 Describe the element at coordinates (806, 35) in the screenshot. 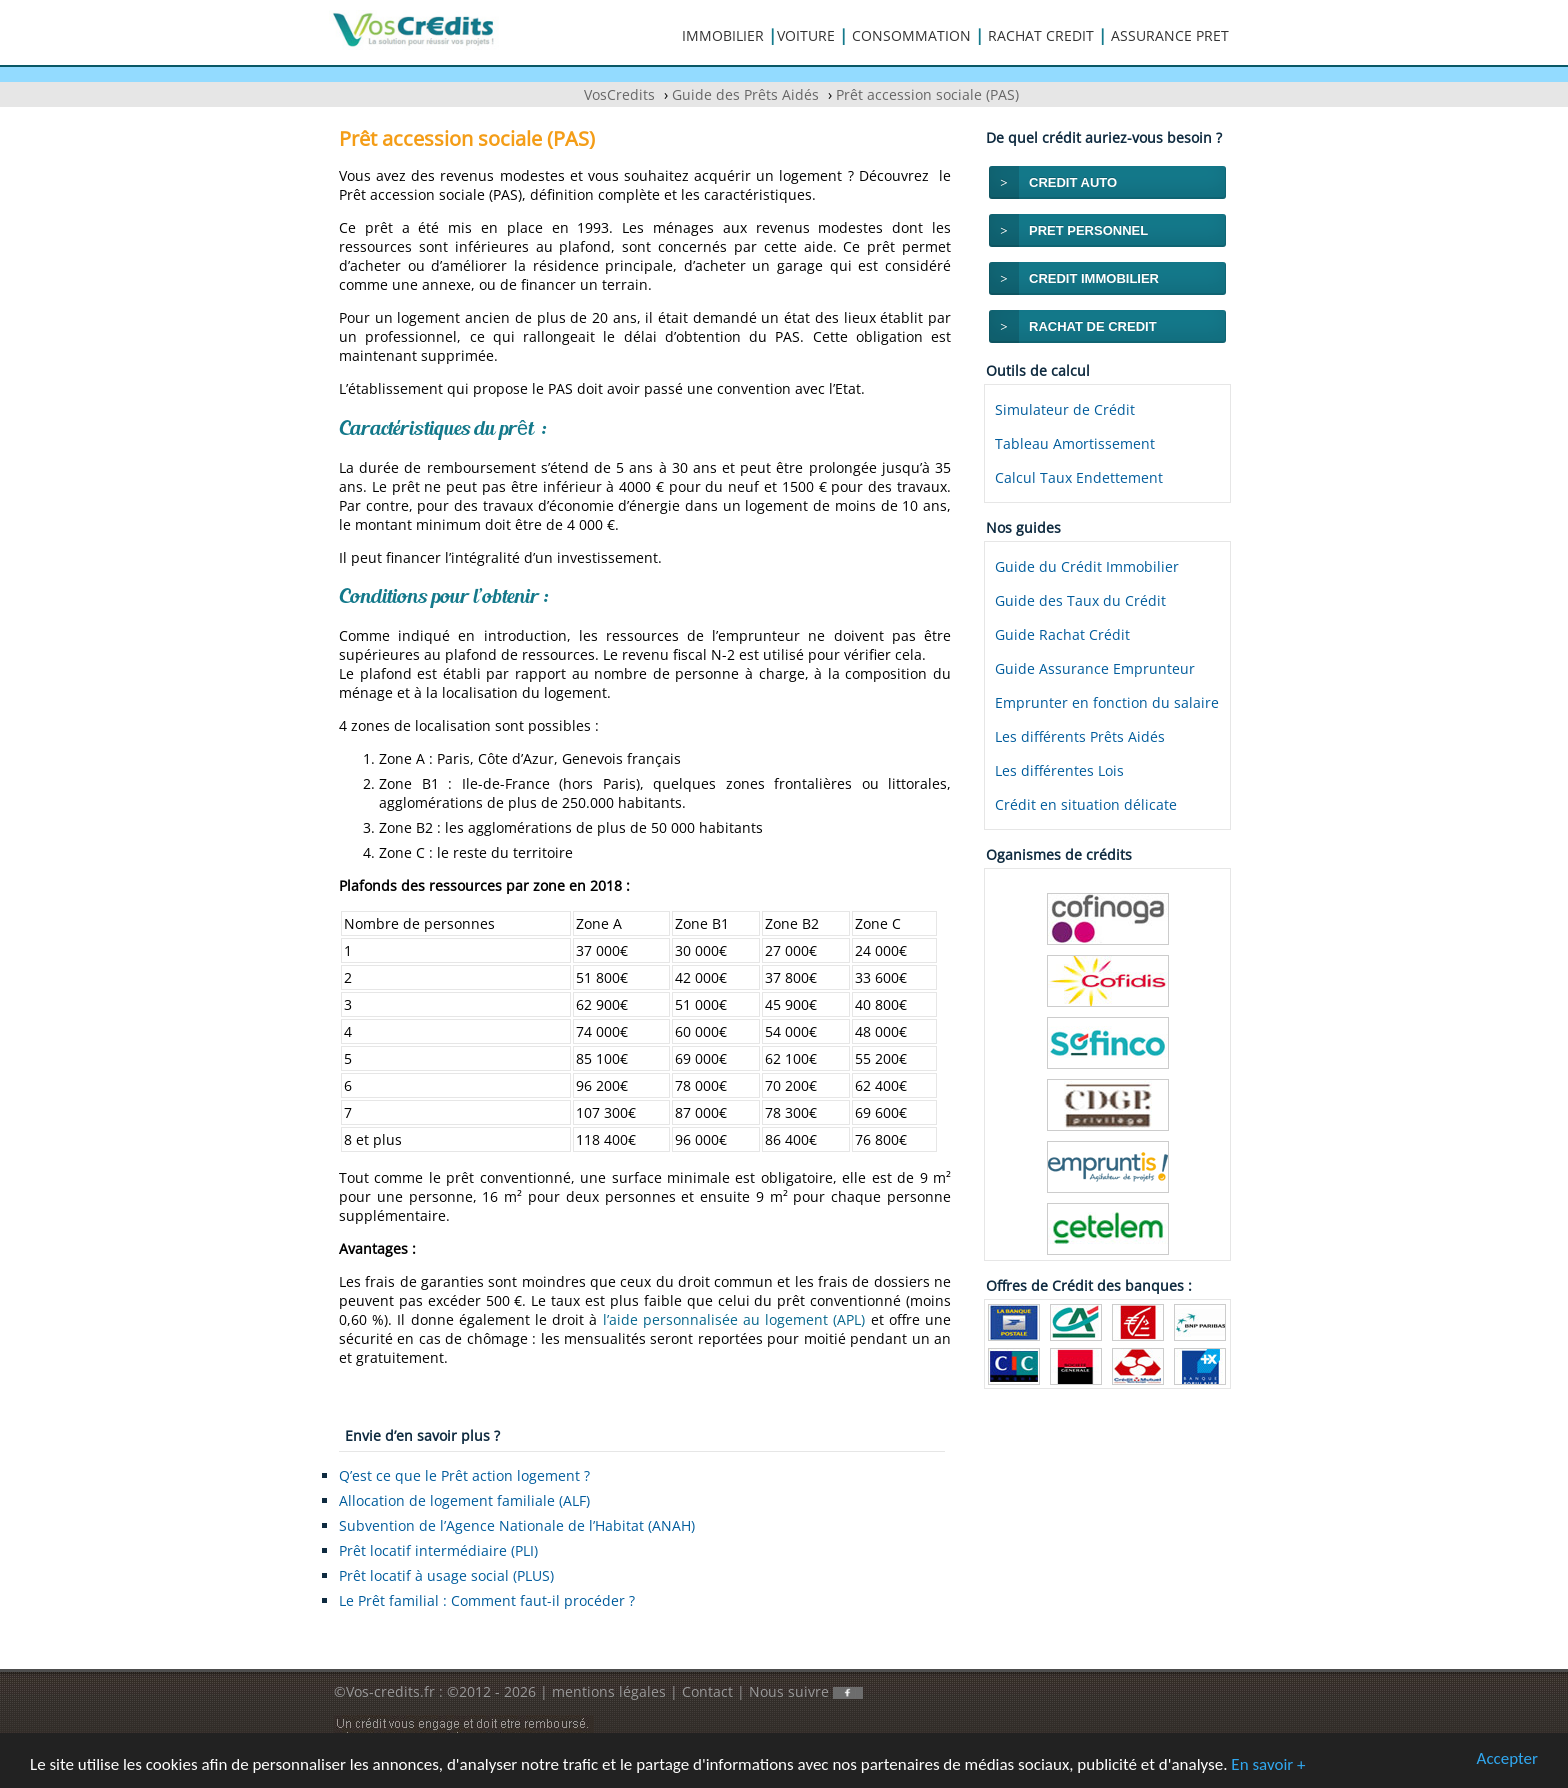

I see `VOITURE` at that location.